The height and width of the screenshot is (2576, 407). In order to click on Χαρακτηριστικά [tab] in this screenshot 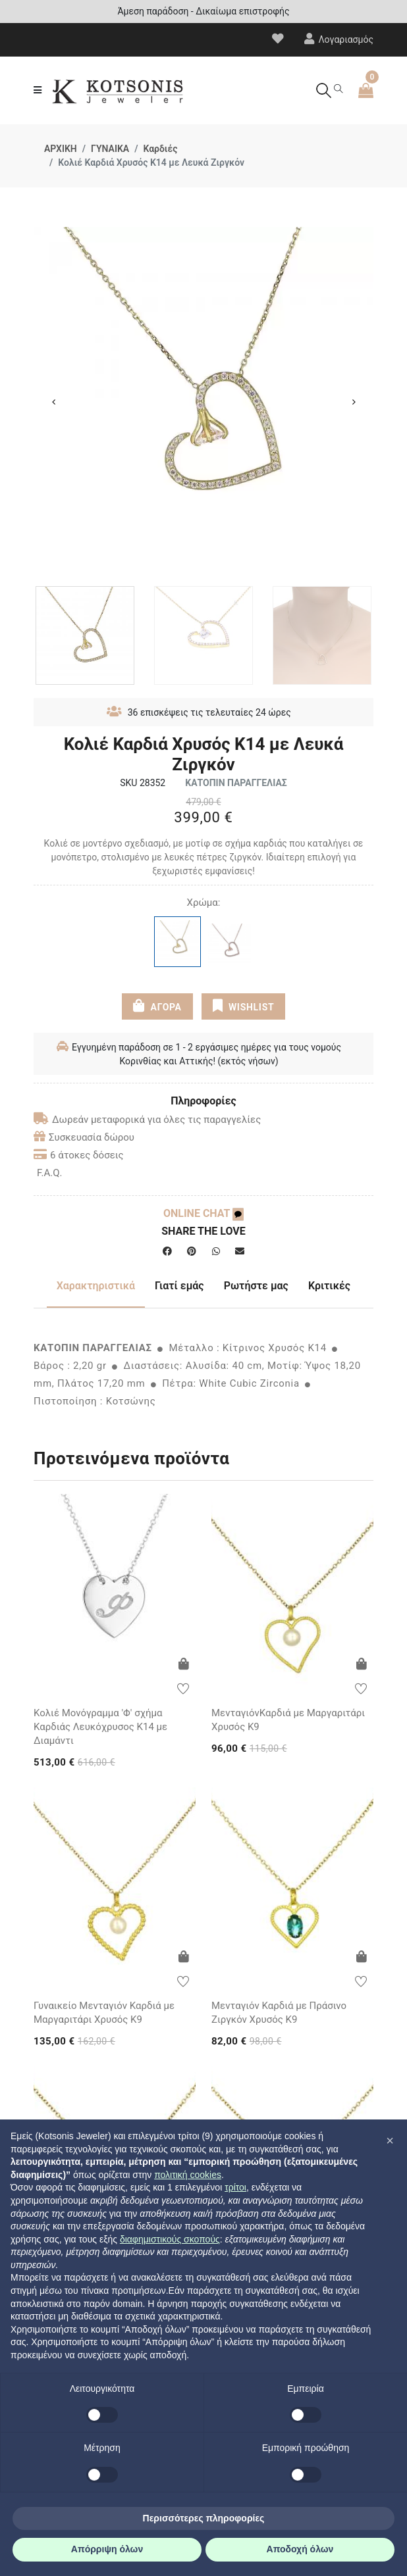, I will do `click(96, 1285)`.